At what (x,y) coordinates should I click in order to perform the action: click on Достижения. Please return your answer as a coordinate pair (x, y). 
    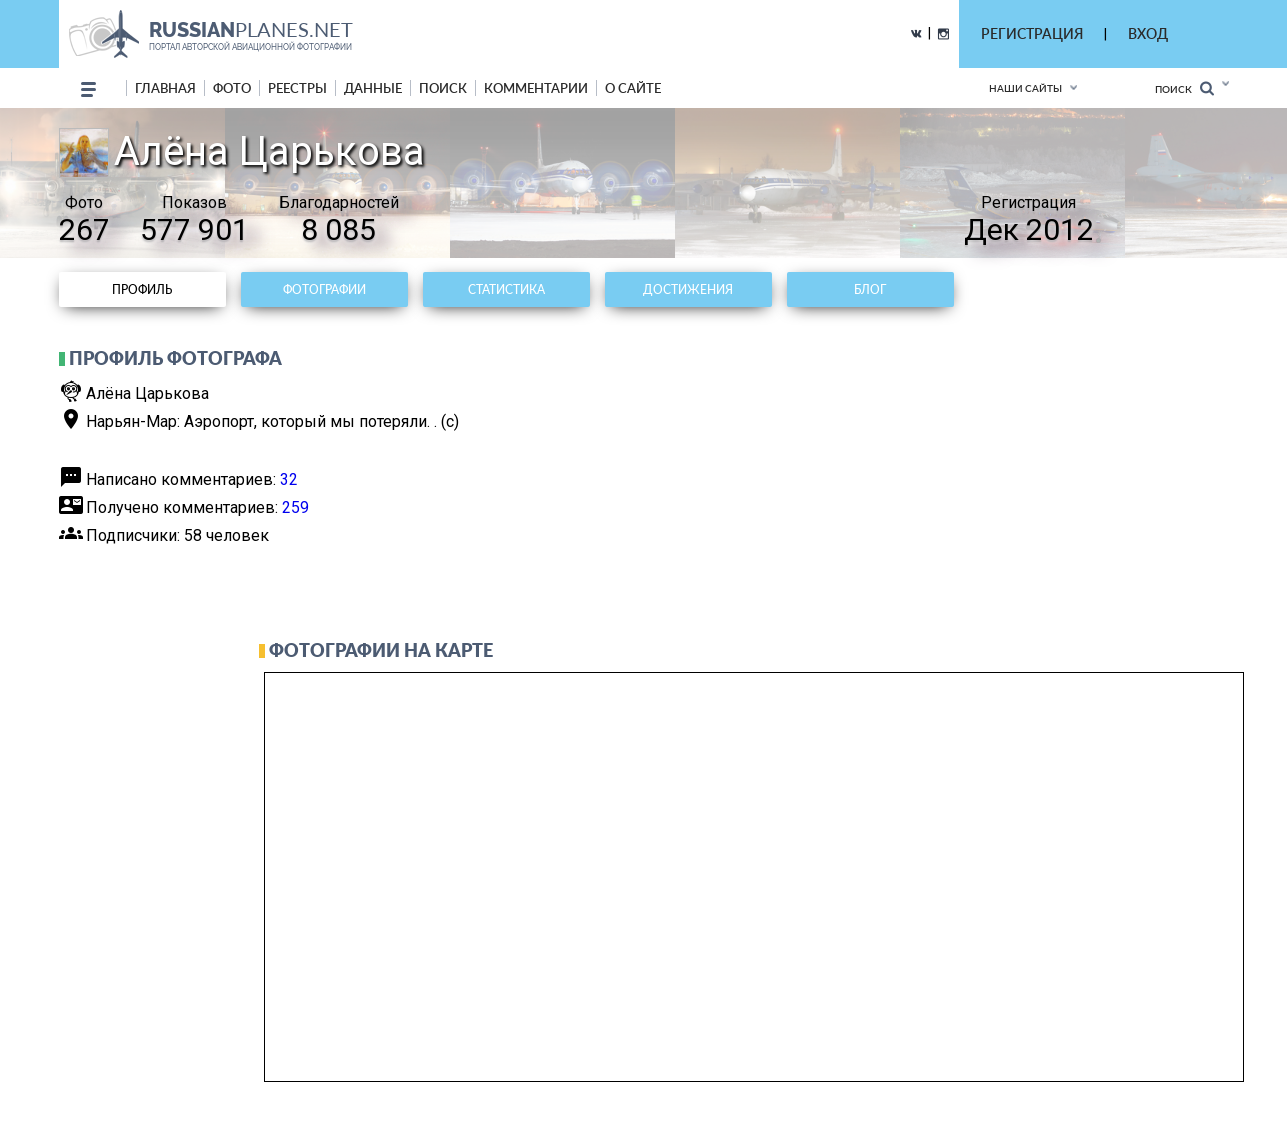
    Looking at the image, I should click on (688, 289).